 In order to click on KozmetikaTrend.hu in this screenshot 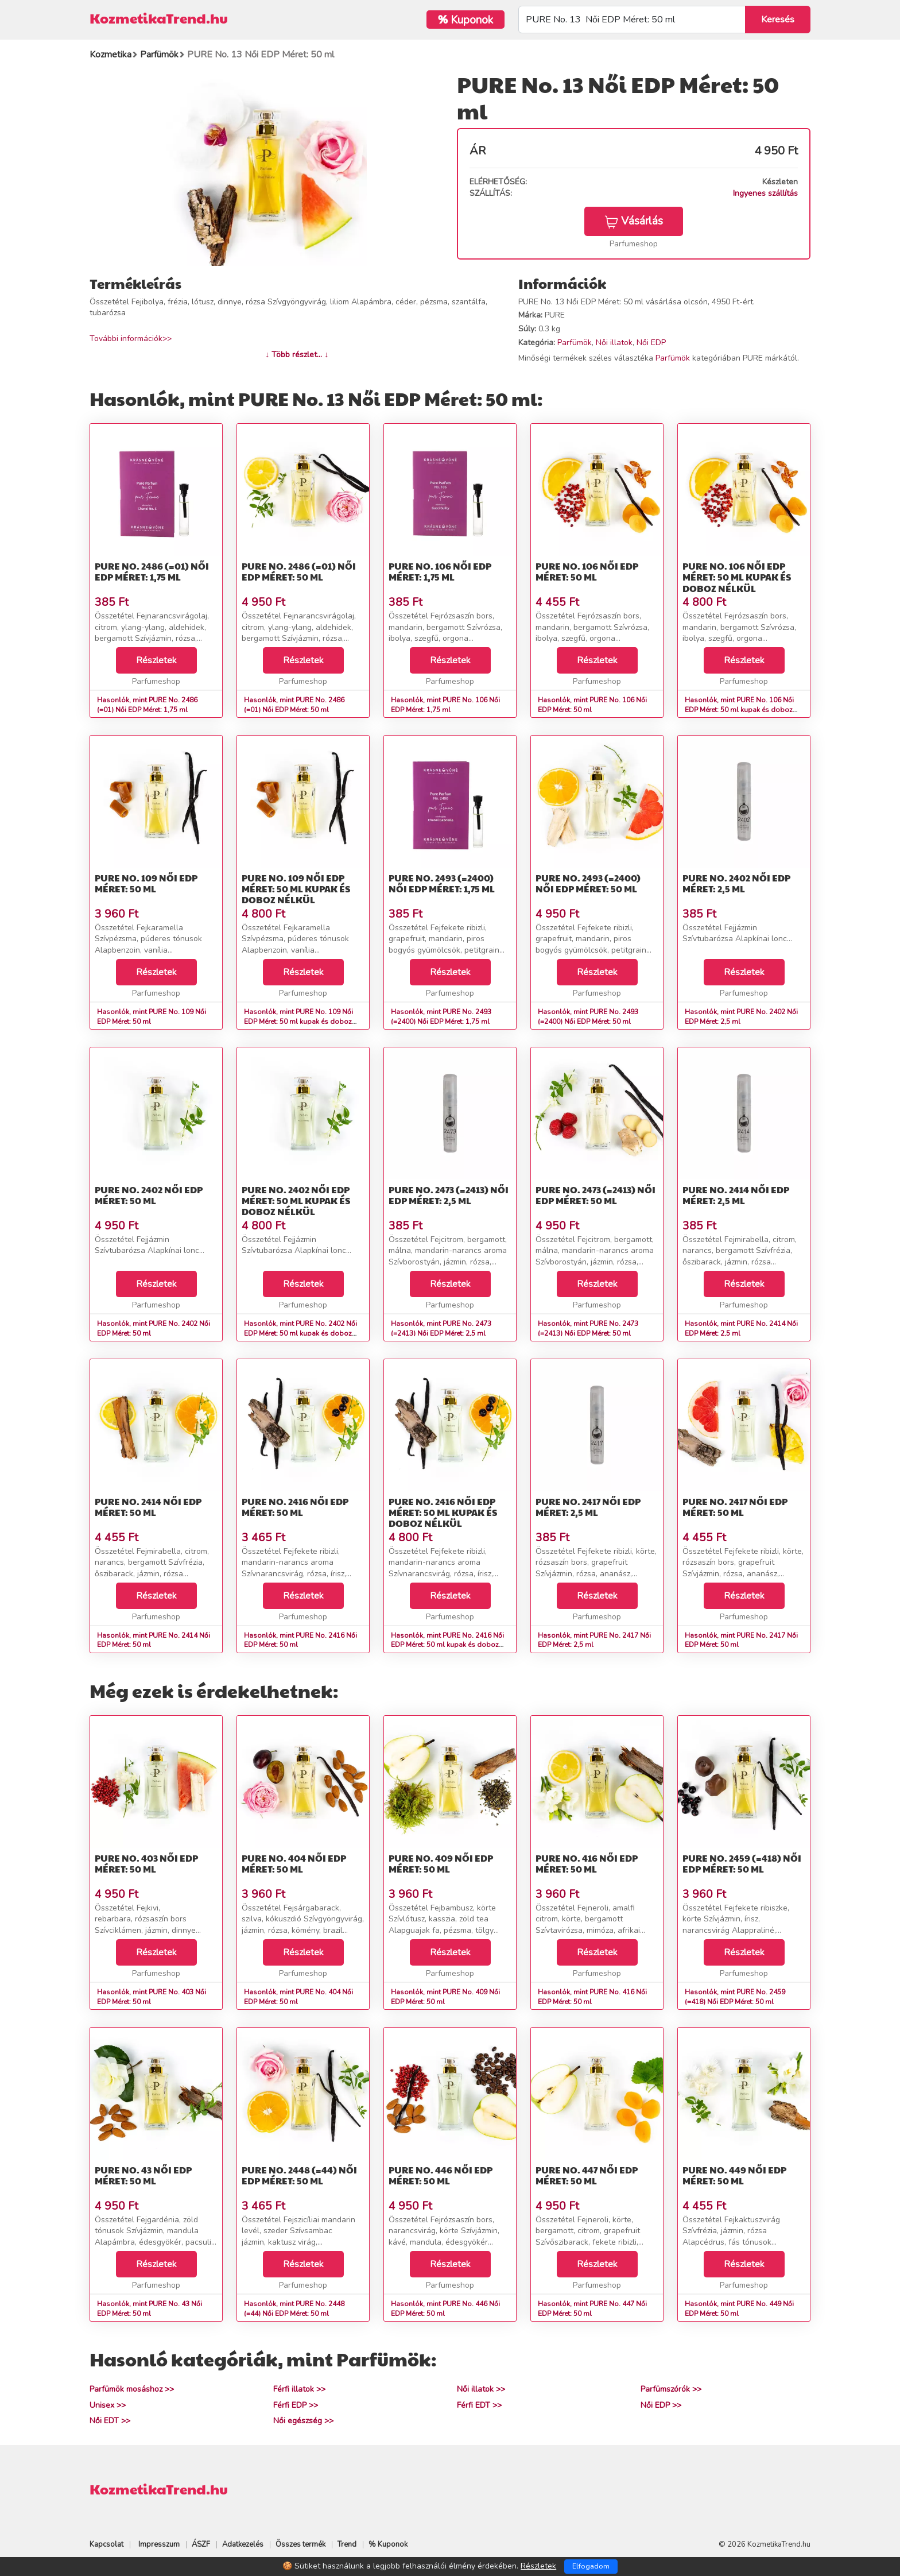, I will do `click(159, 18)`.